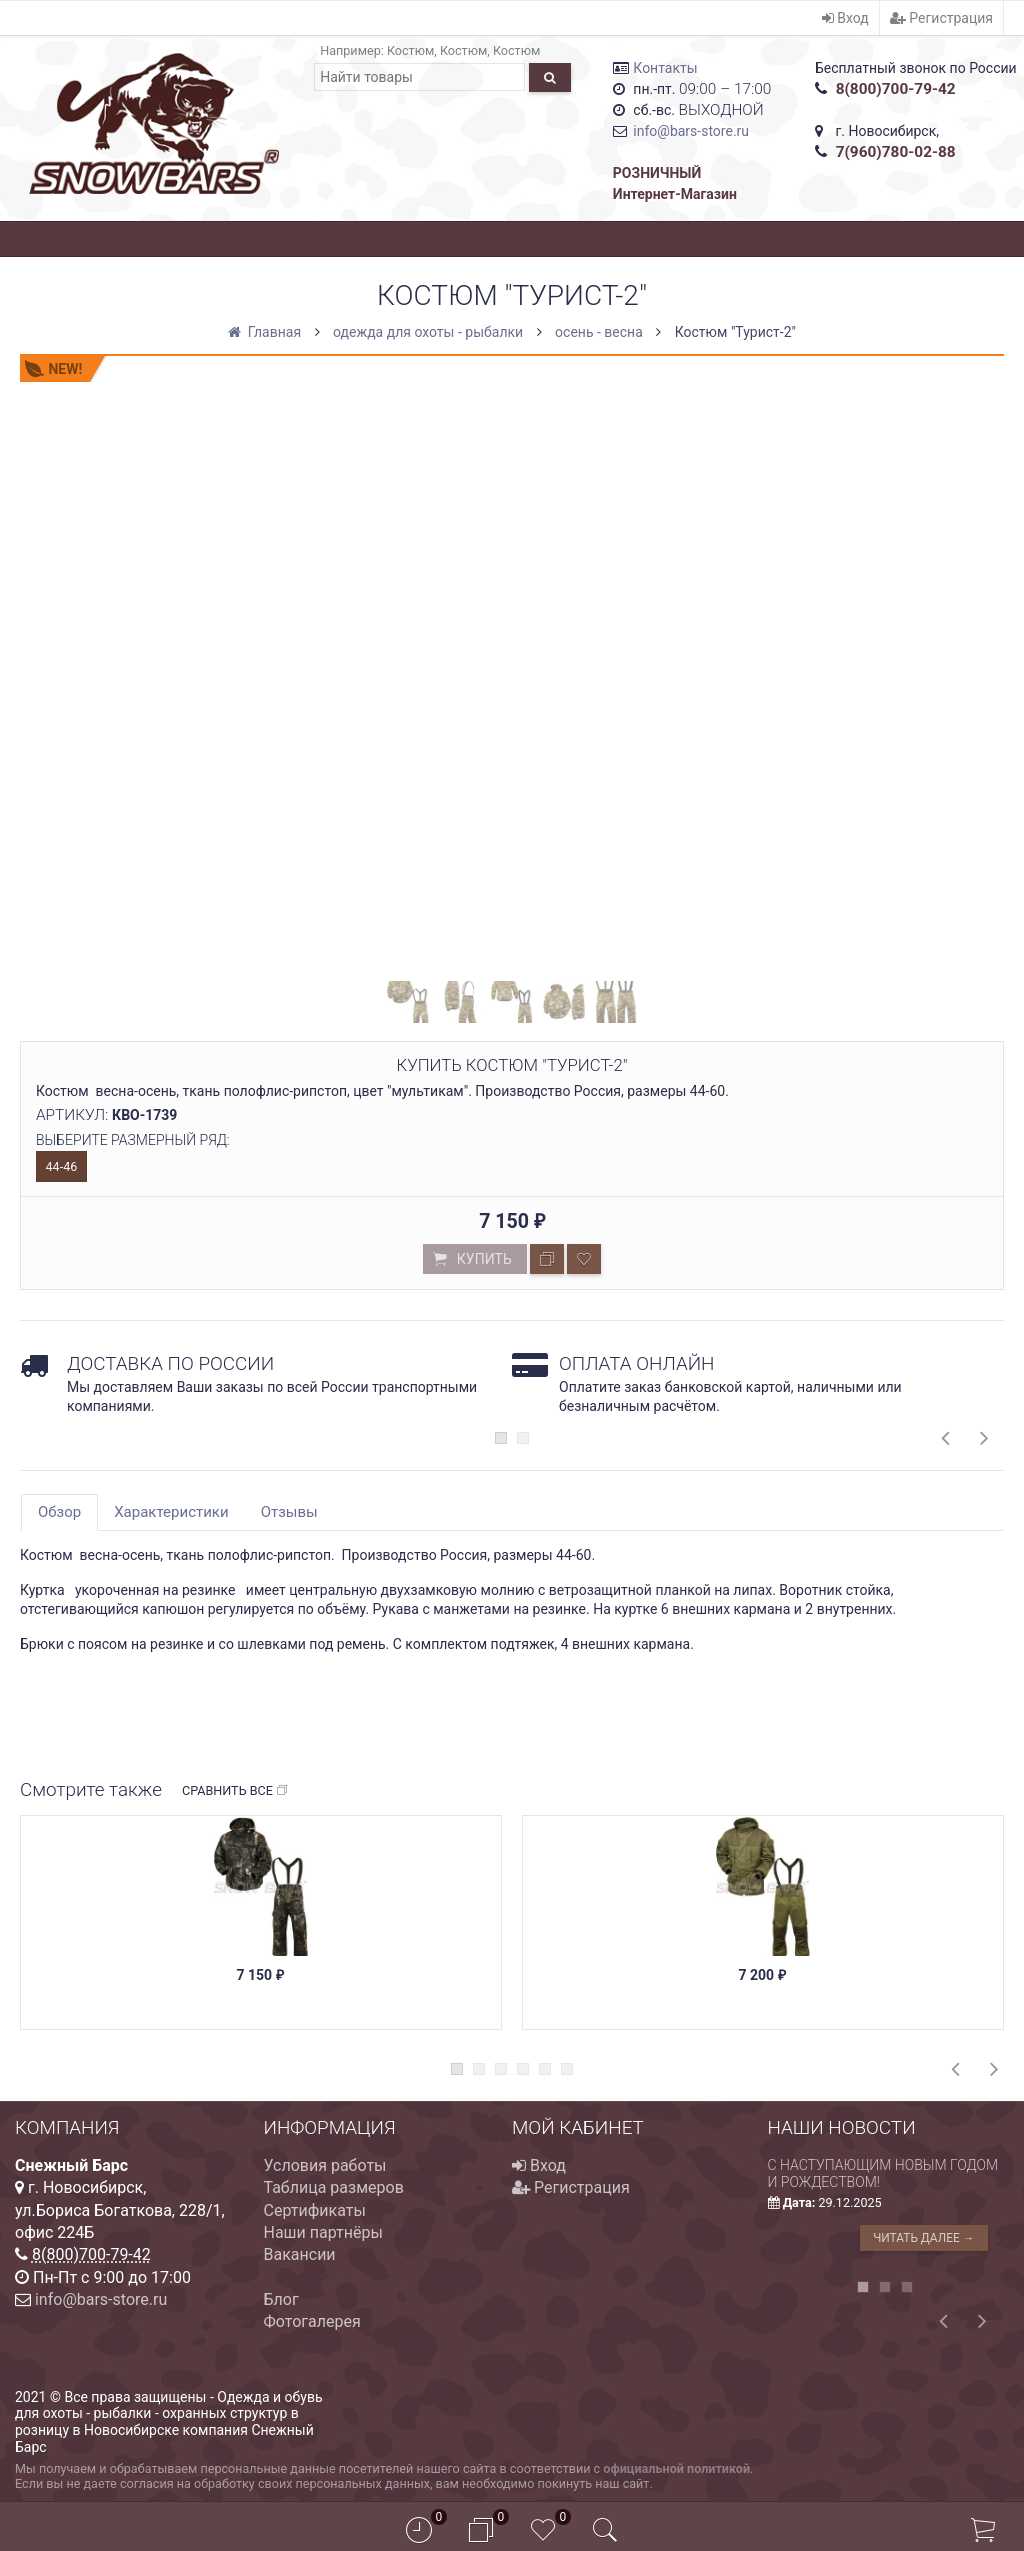 The width and height of the screenshot is (1024, 2551). Describe the element at coordinates (325, 2165) in the screenshot. I see `Условия работы` at that location.